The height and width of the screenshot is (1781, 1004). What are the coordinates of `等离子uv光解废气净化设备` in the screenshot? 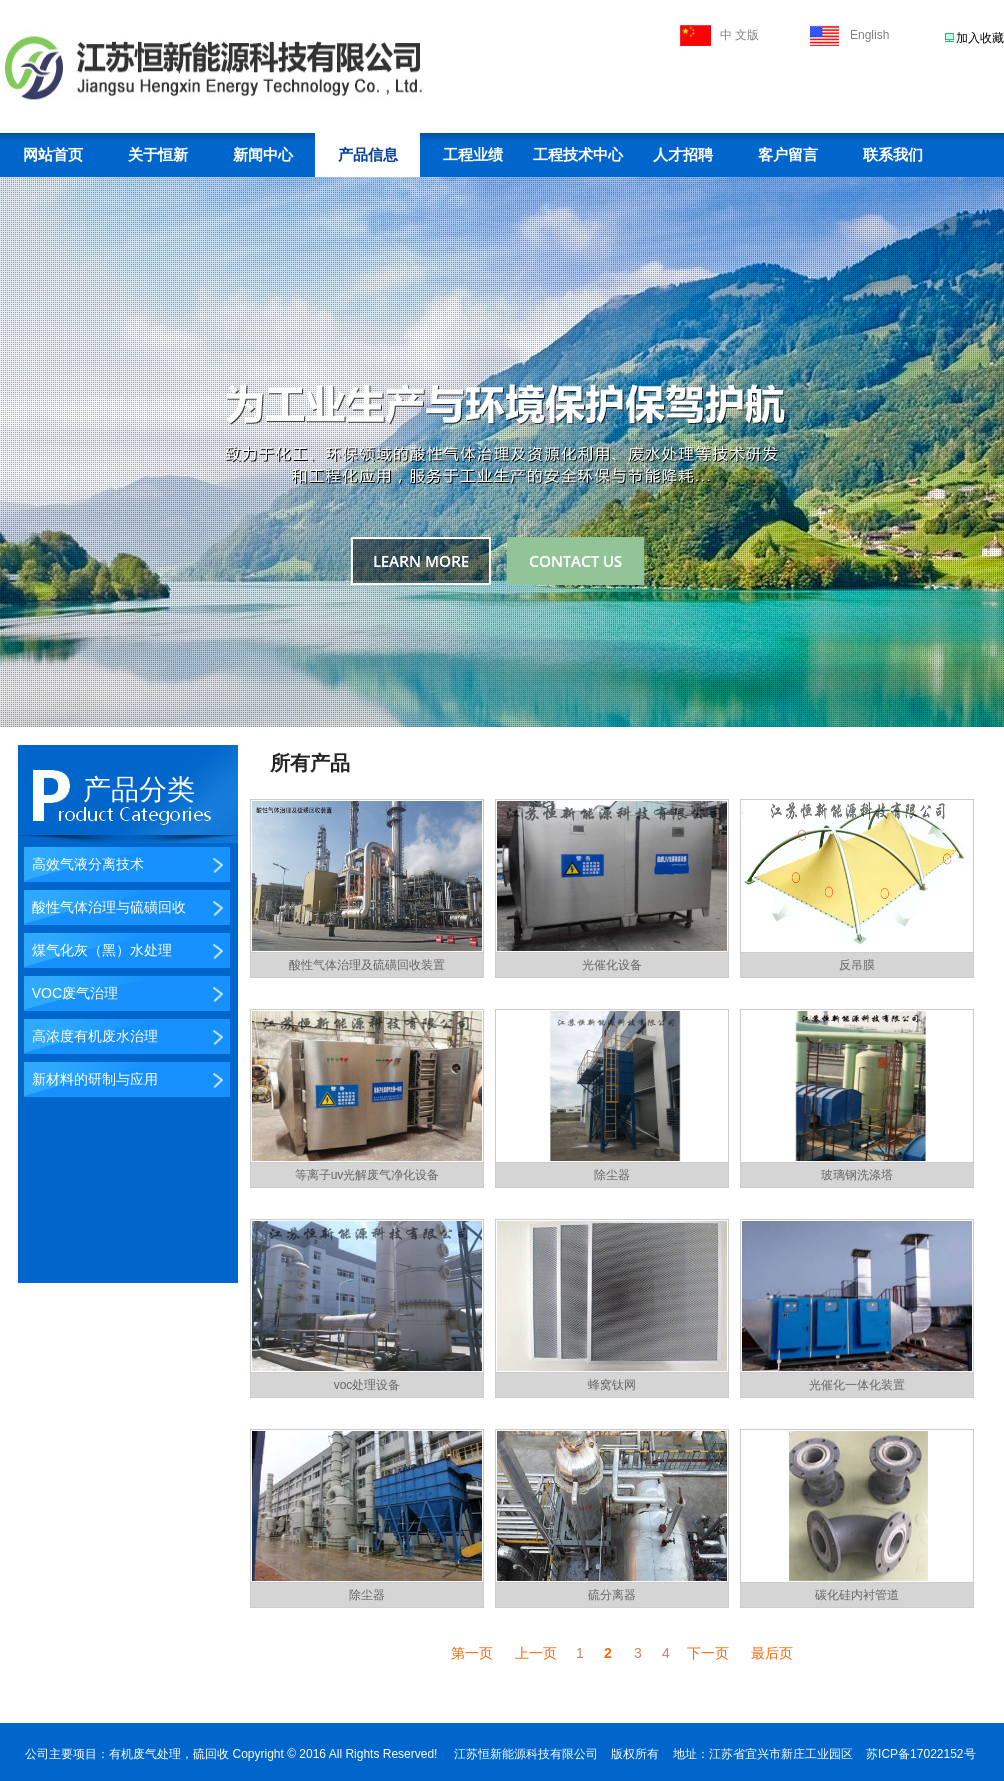 It's located at (367, 1175).